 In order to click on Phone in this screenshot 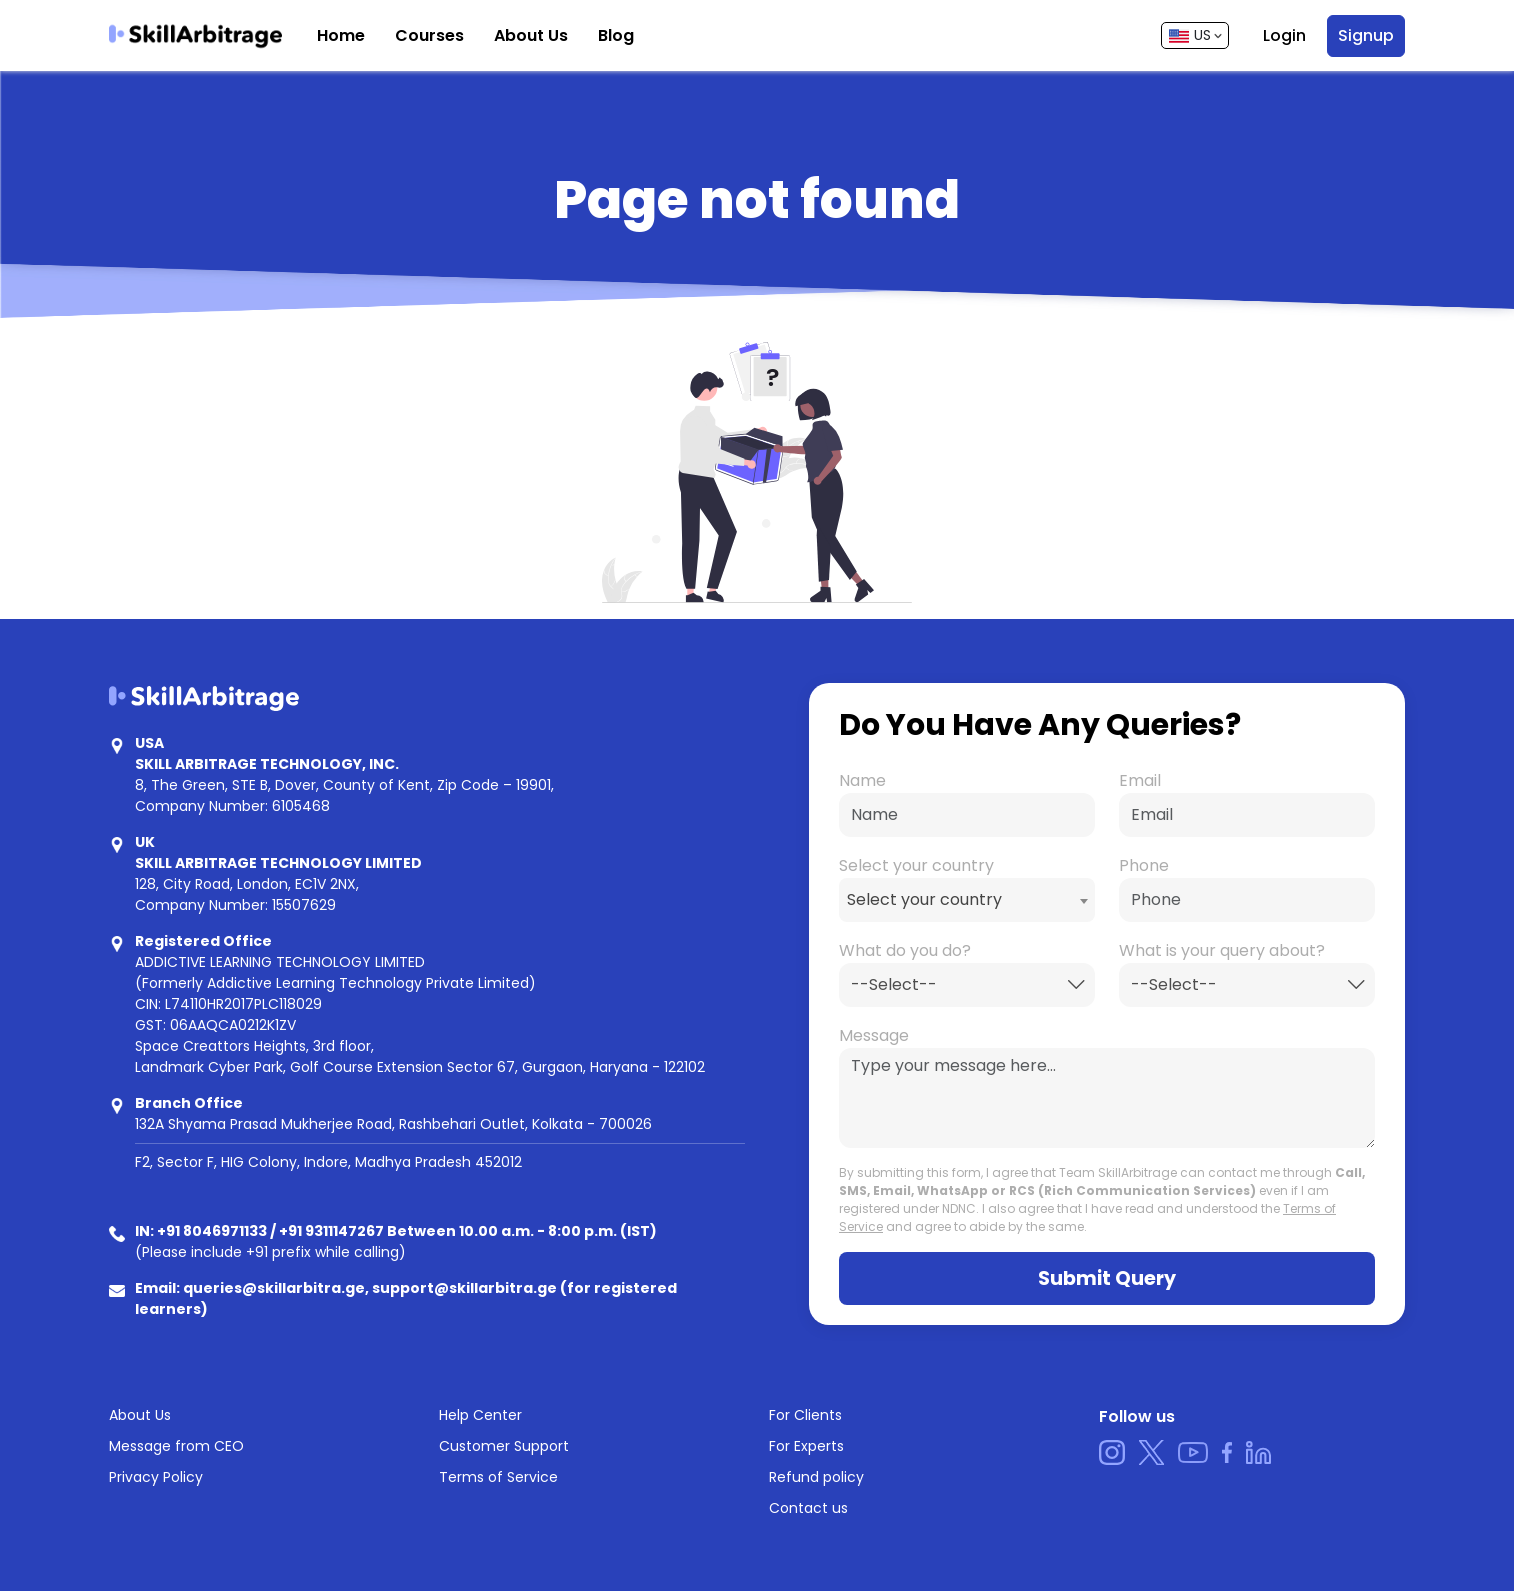, I will do `click(1144, 865)`.